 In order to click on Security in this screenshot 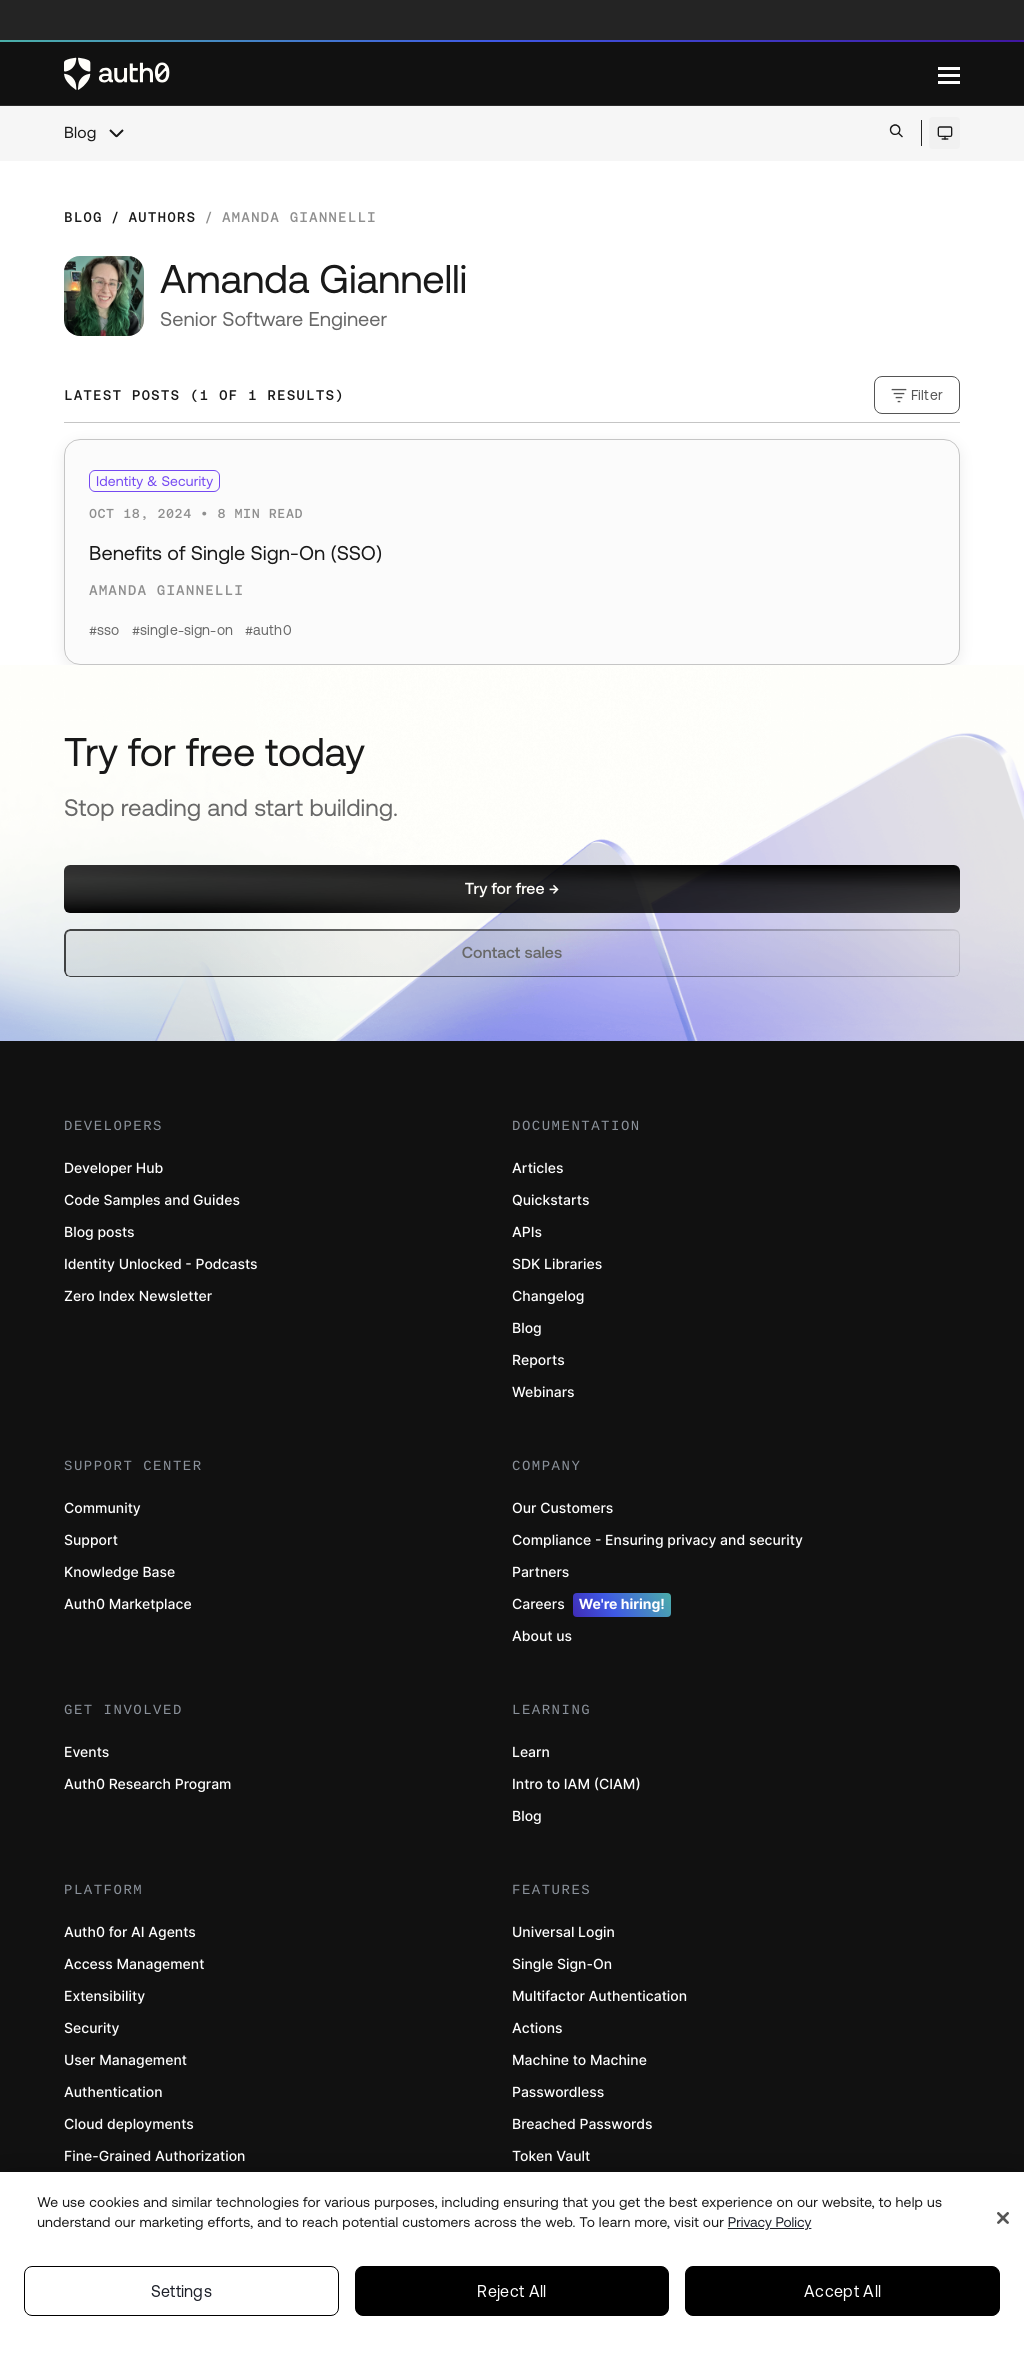, I will do `click(92, 2028)`.